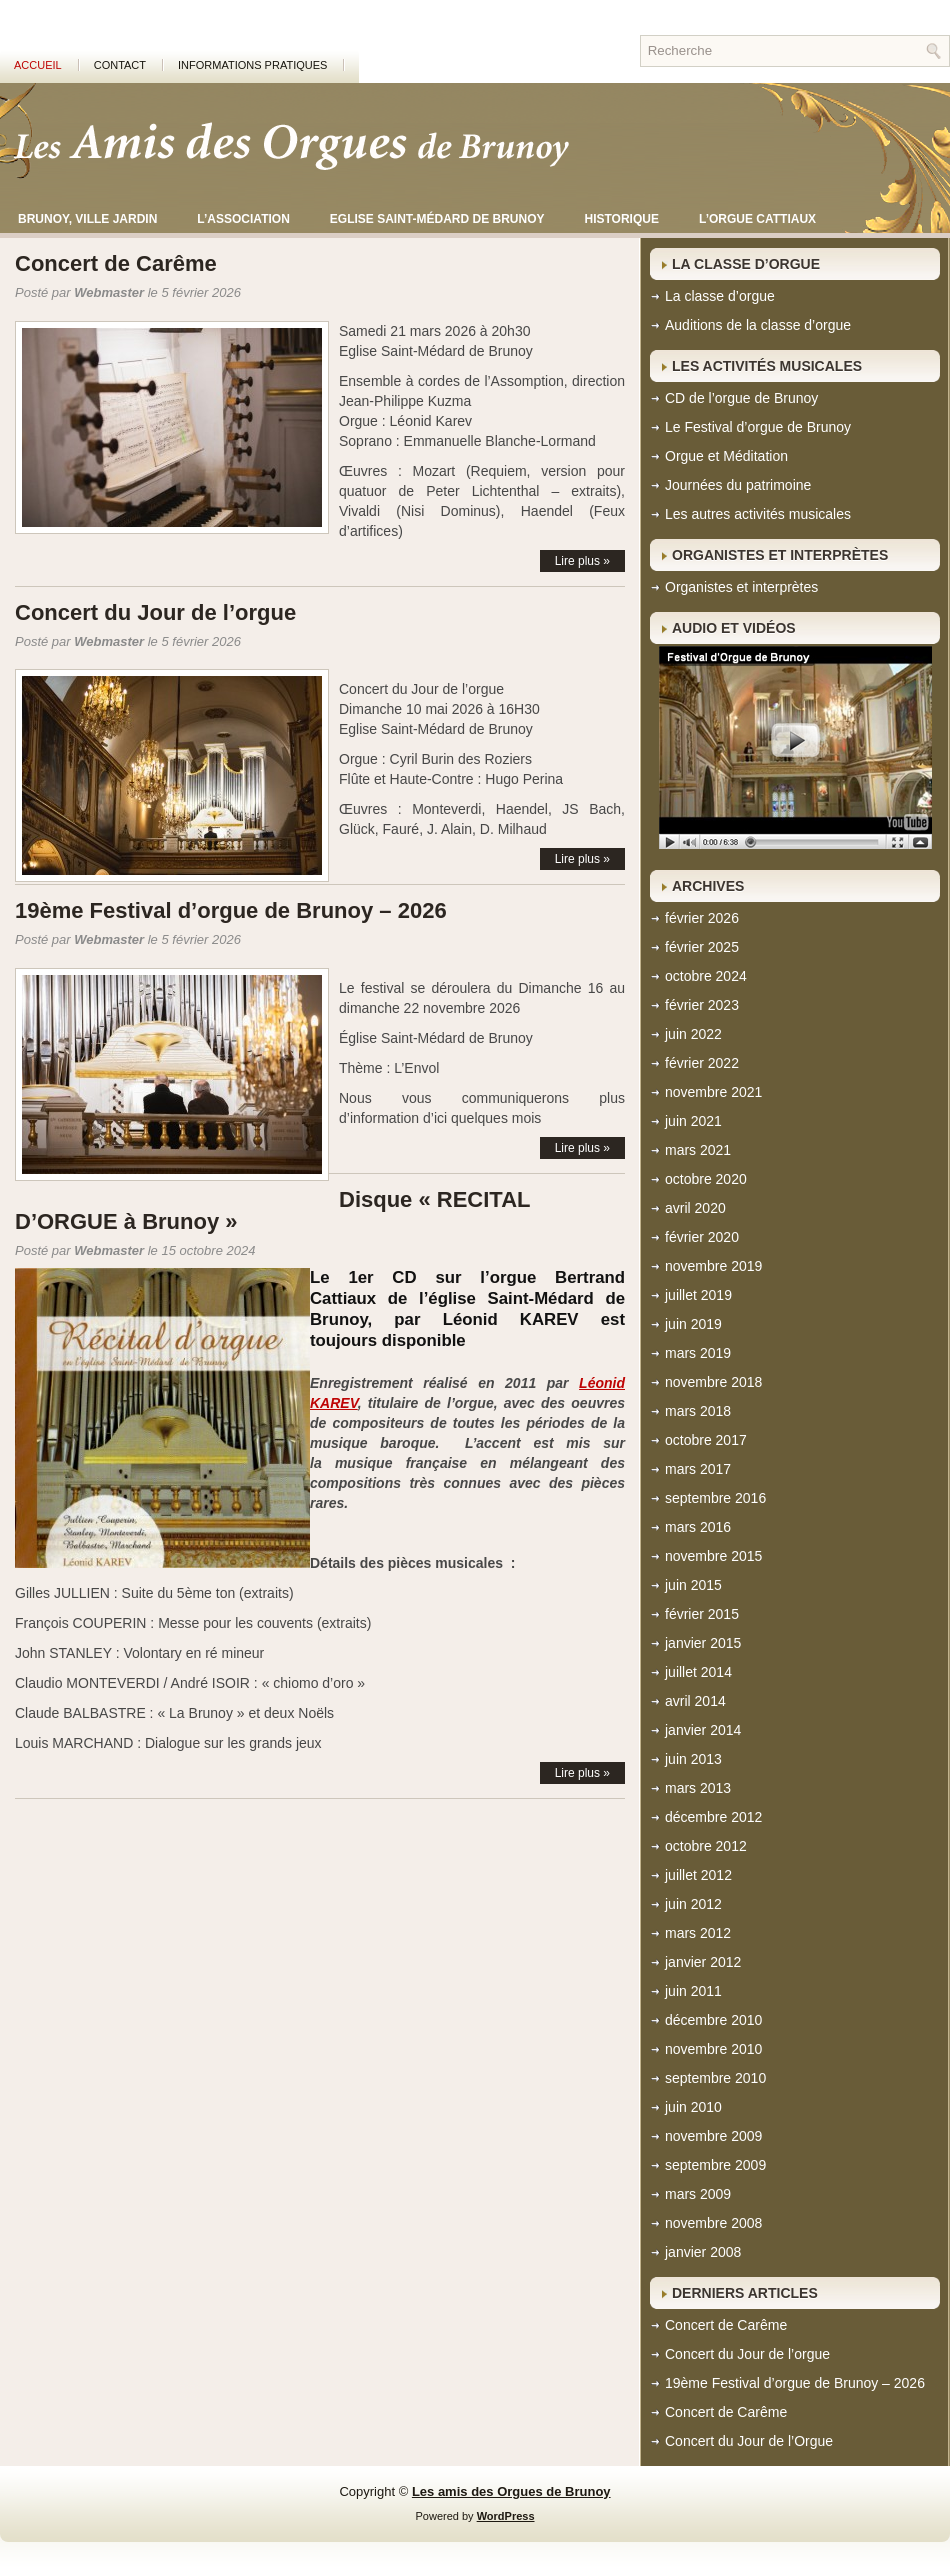 The width and height of the screenshot is (950, 2567). I want to click on décembre 2010, so click(713, 2020).